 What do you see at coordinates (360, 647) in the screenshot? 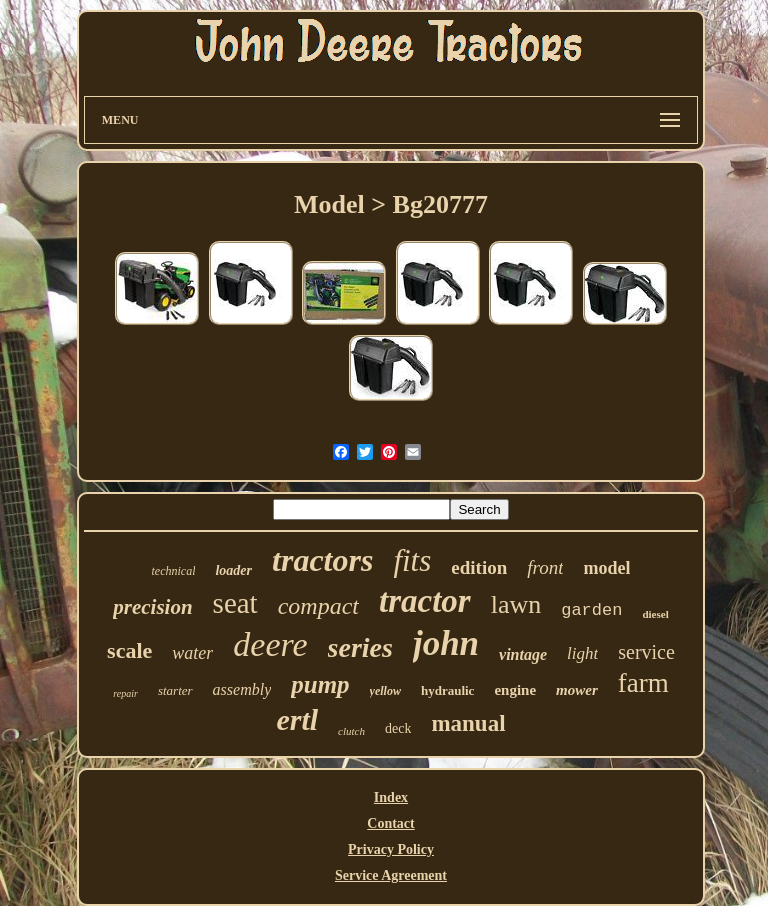
I see `series` at bounding box center [360, 647].